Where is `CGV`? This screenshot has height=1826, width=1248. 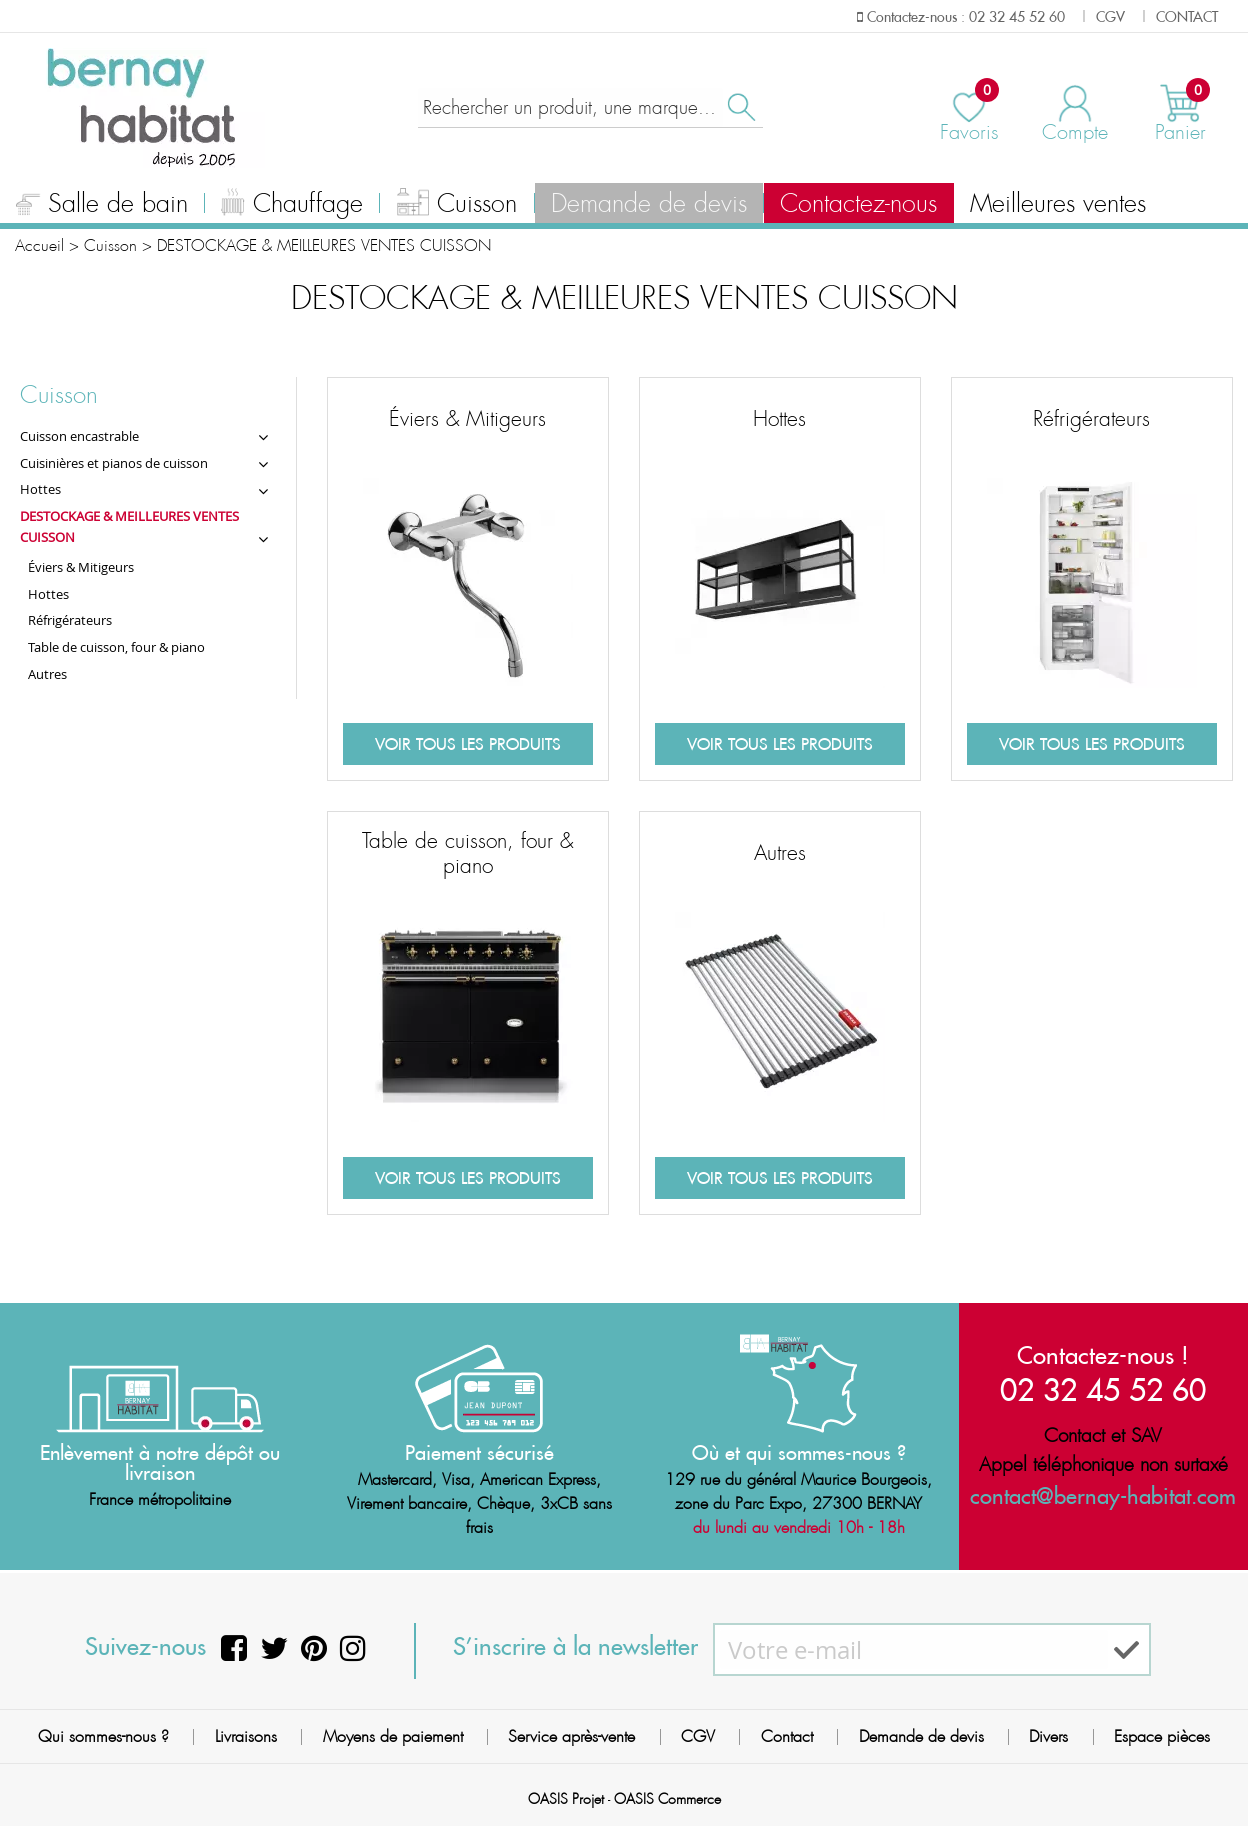 CGV is located at coordinates (698, 1736).